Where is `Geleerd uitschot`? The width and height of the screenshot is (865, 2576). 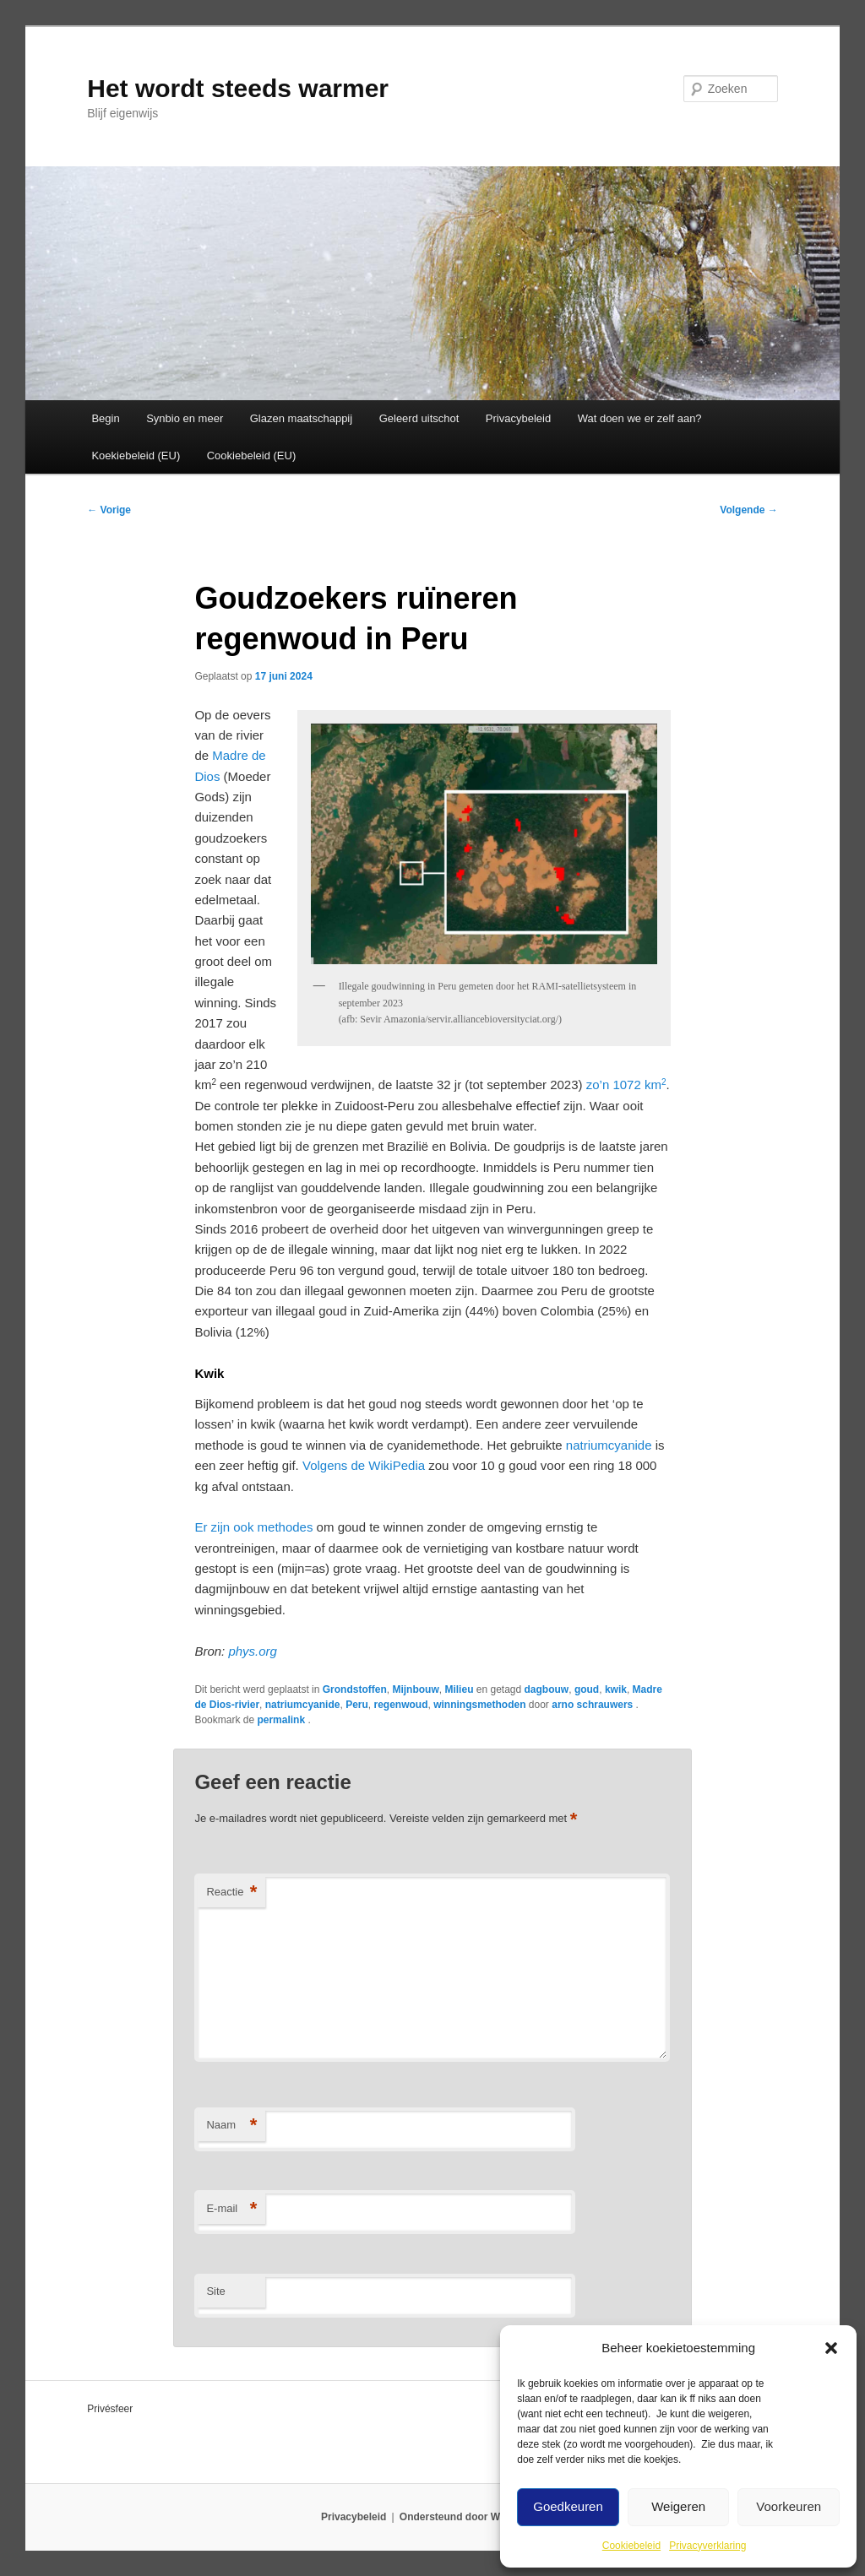
Geleerd uitschot is located at coordinates (419, 418).